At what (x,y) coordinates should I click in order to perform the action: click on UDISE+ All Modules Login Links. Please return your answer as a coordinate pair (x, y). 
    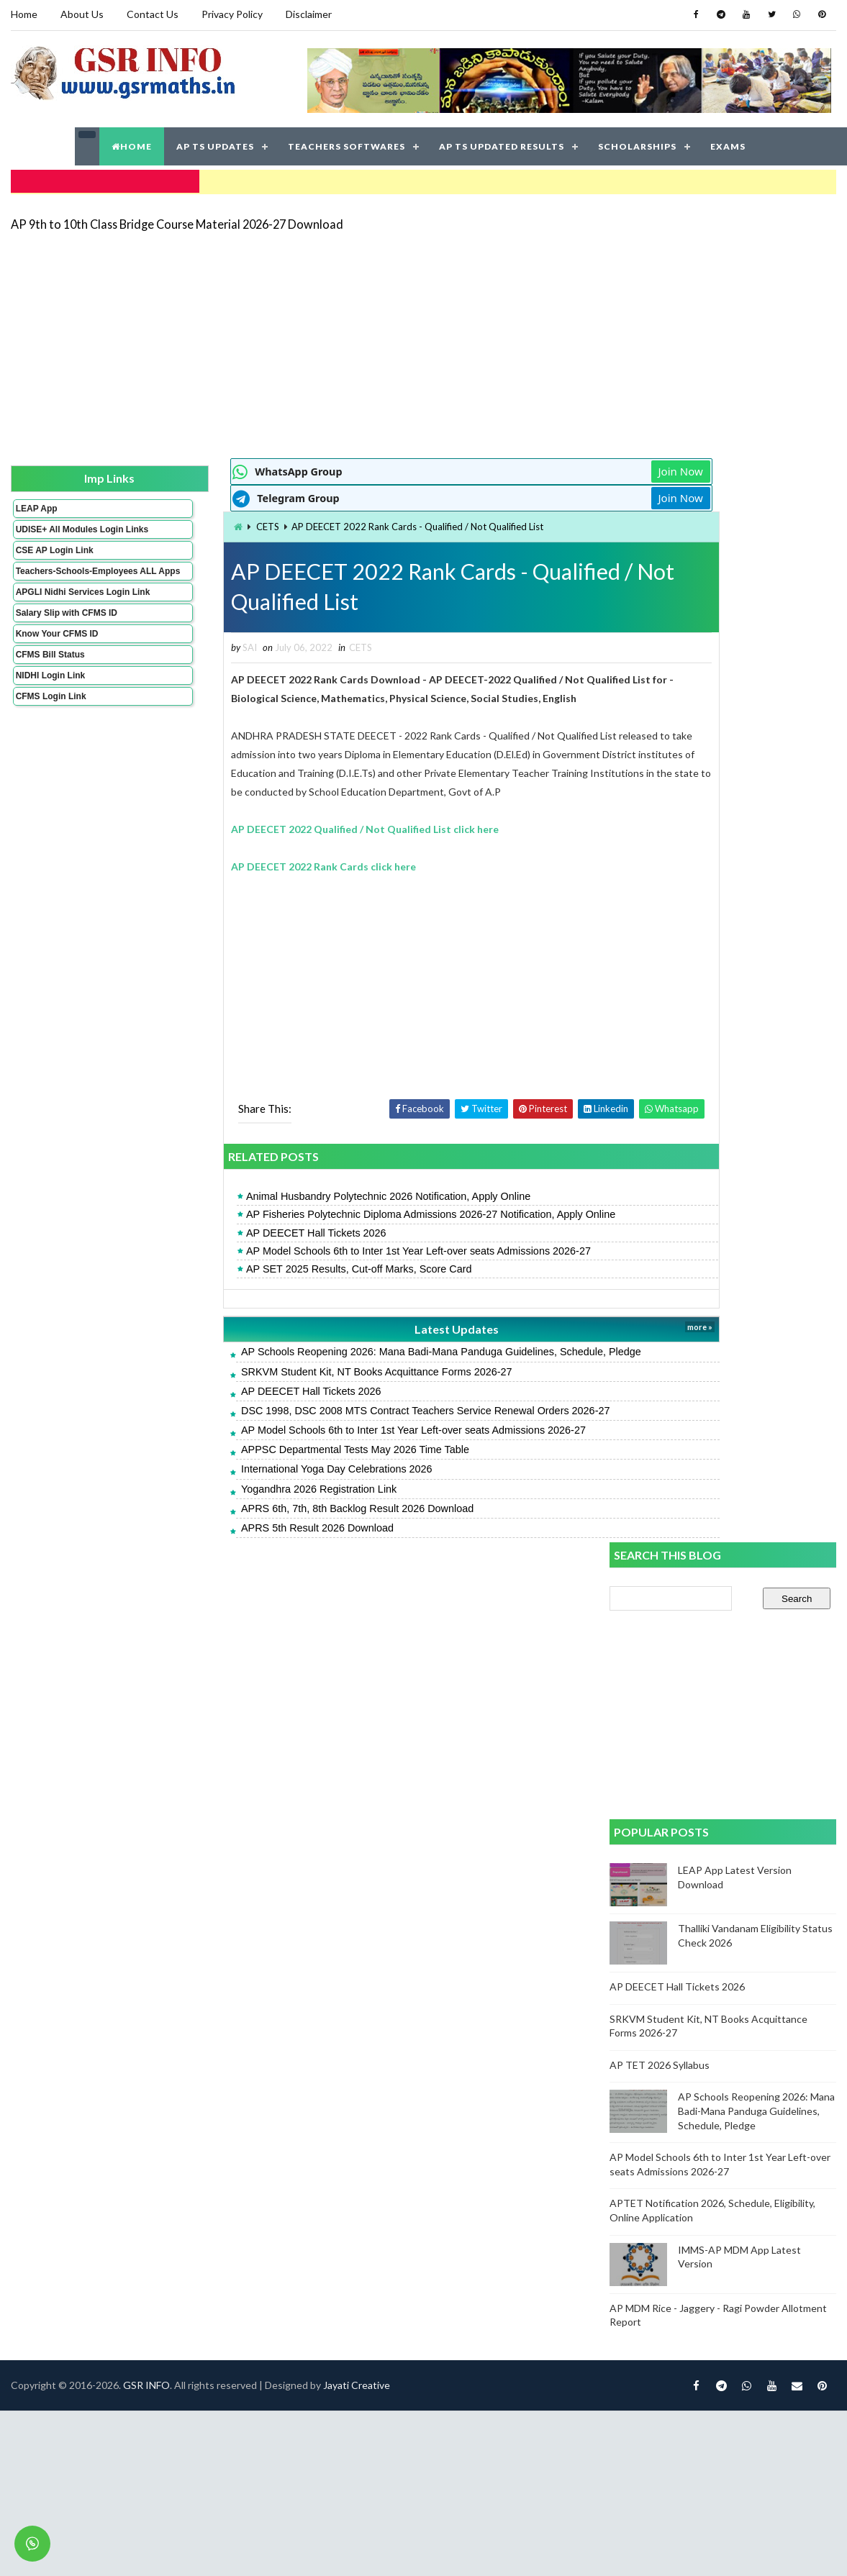
    Looking at the image, I should click on (56, 530).